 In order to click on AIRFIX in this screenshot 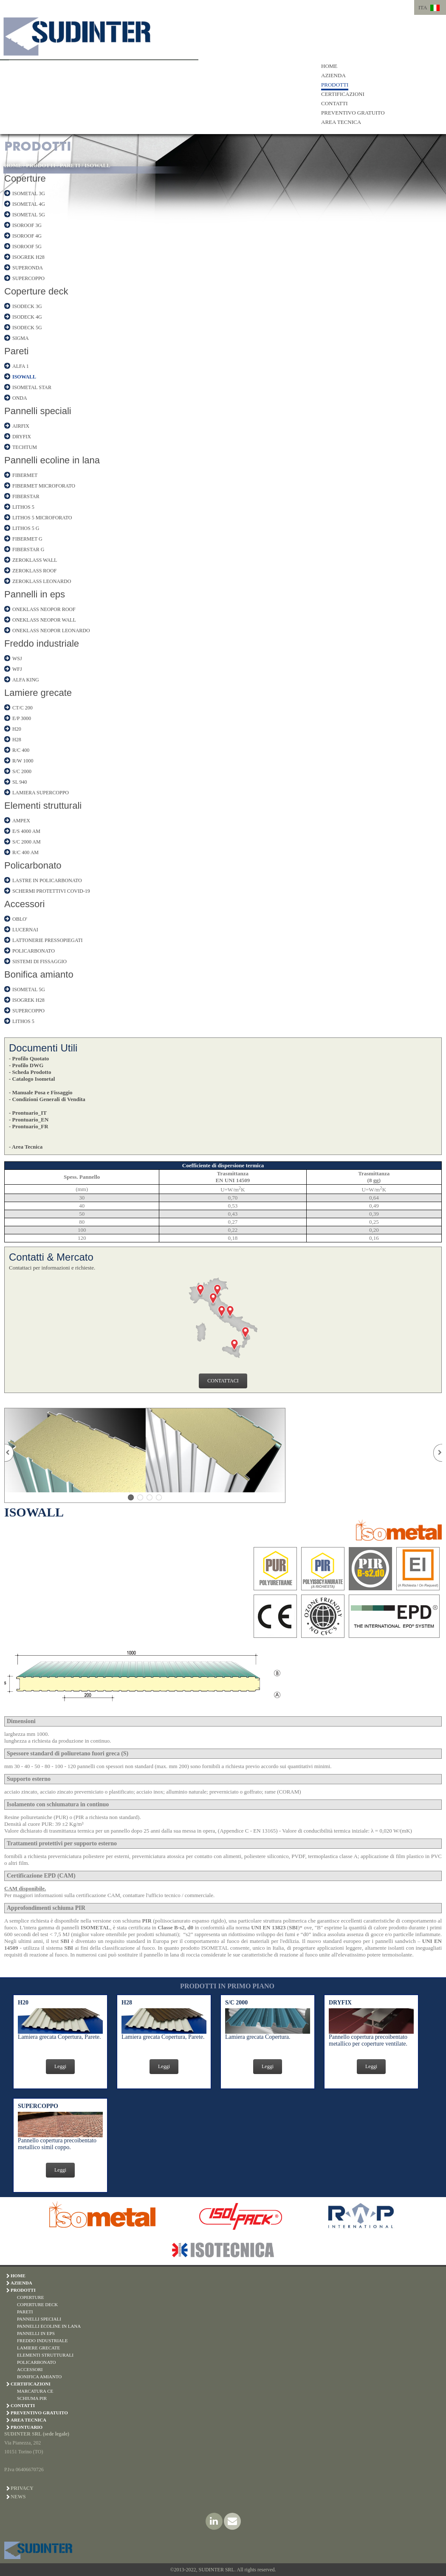, I will do `click(20, 426)`.